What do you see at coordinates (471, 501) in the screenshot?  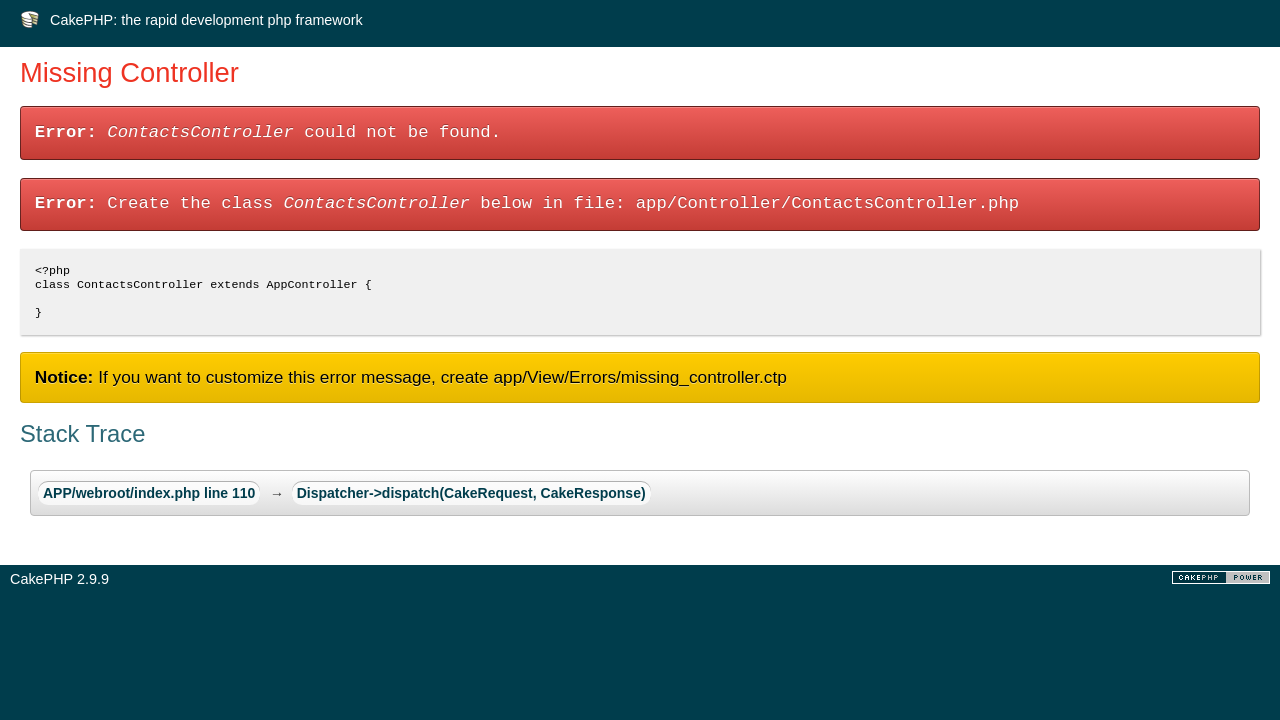 I see `Dispatcher->dispatch(CakeRequest, CakeResponse)` at bounding box center [471, 501].